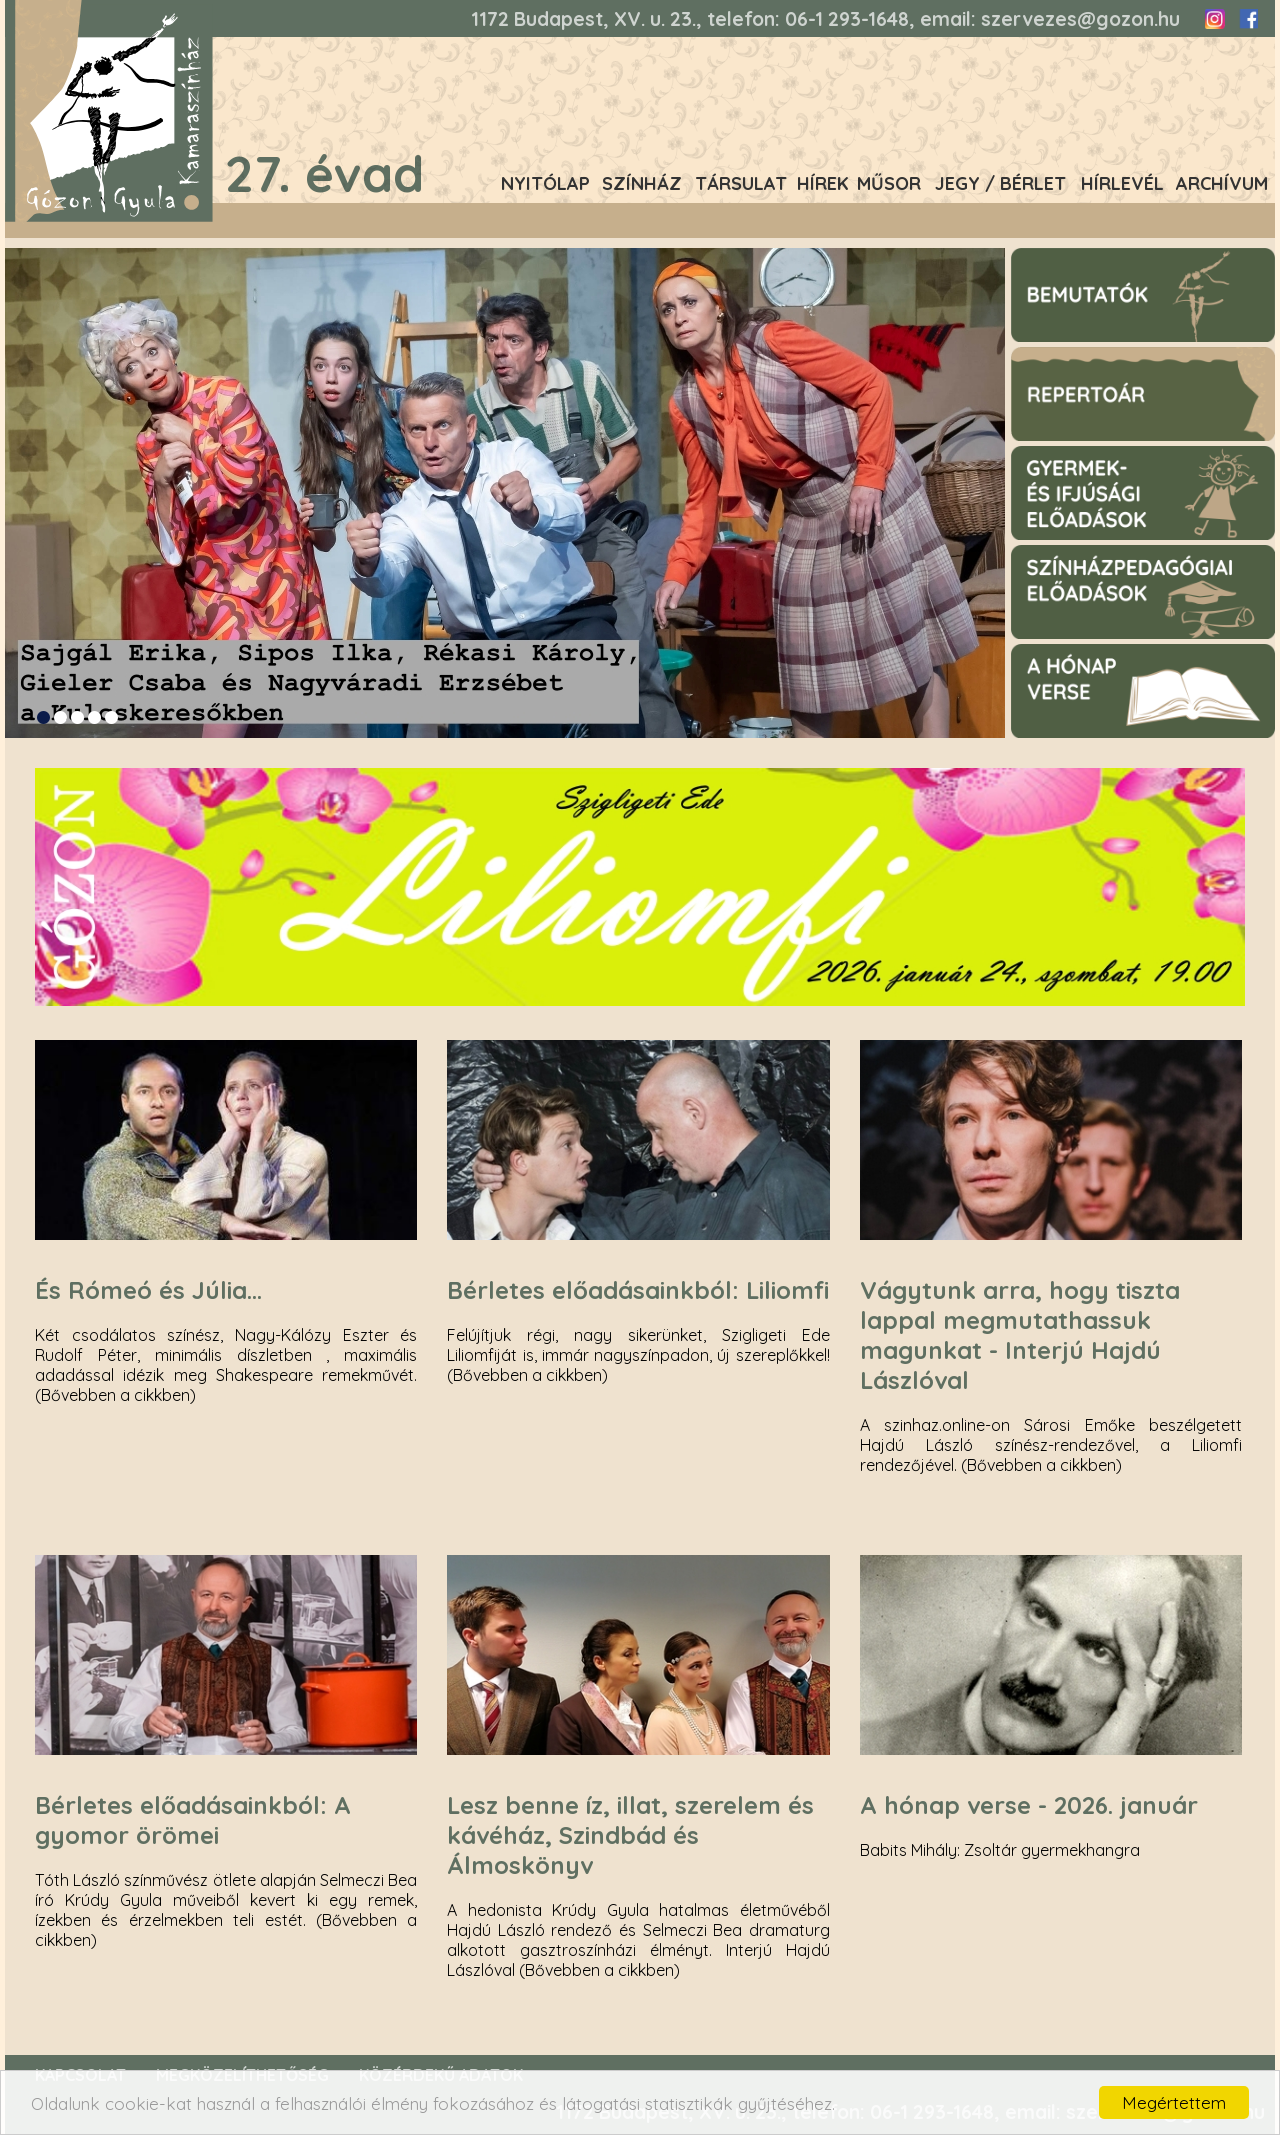  Describe the element at coordinates (1122, 183) in the screenshot. I see `Hírlevél` at that location.